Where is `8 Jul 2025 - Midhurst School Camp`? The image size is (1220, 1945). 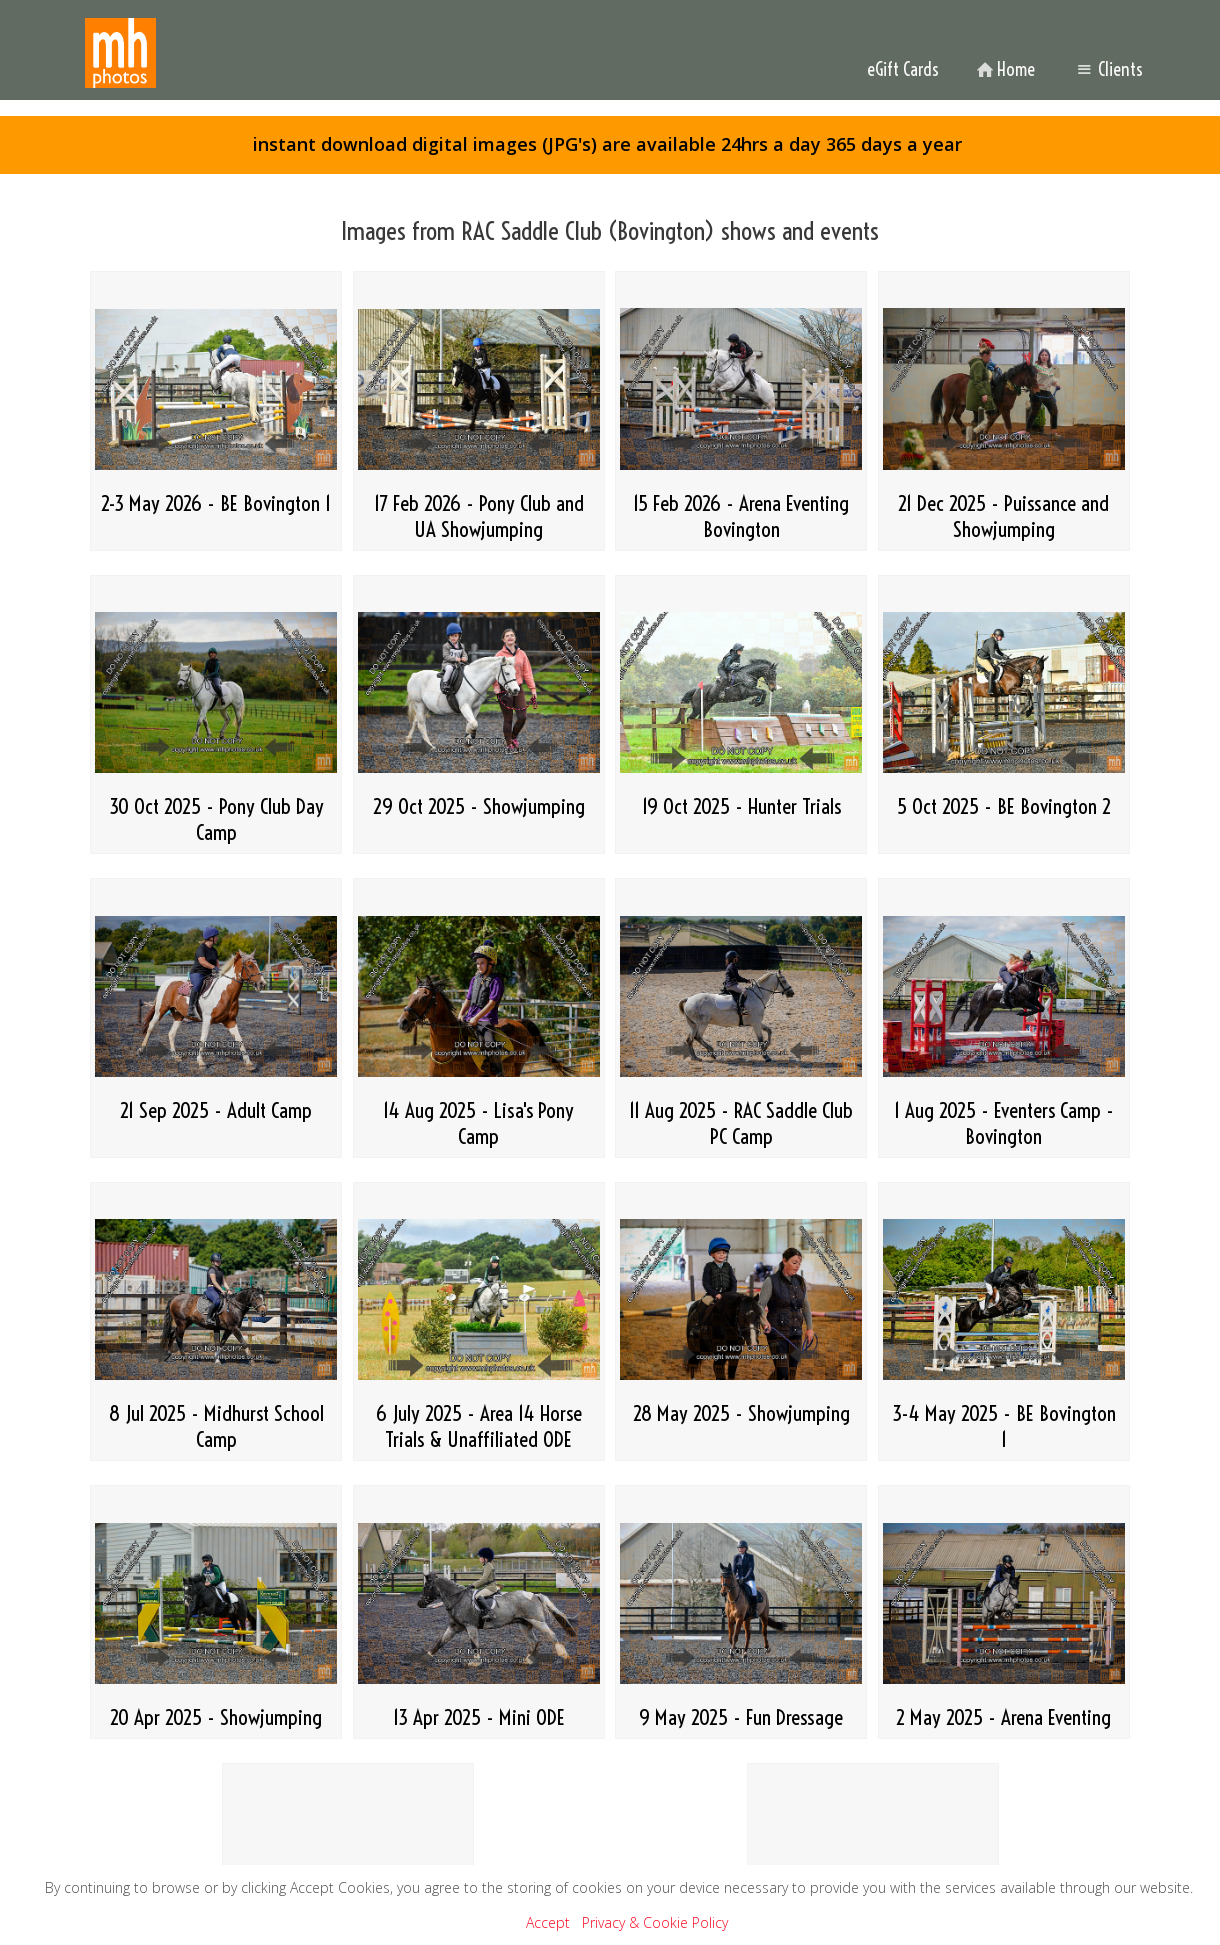 8 Jul 2025 - Midhurst School Camp is located at coordinates (216, 1426).